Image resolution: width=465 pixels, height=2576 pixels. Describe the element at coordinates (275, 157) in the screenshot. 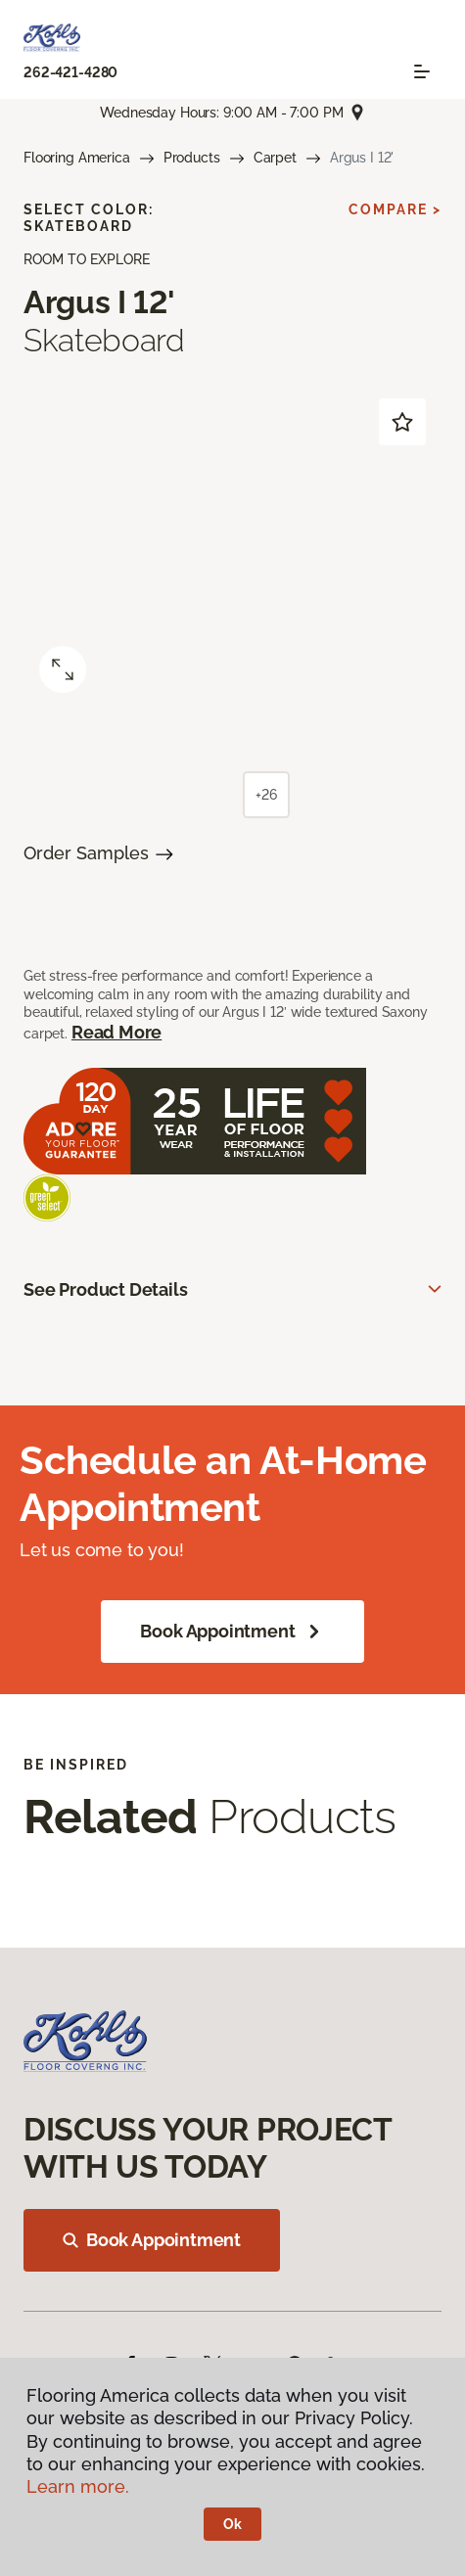

I see `Carpet` at that location.